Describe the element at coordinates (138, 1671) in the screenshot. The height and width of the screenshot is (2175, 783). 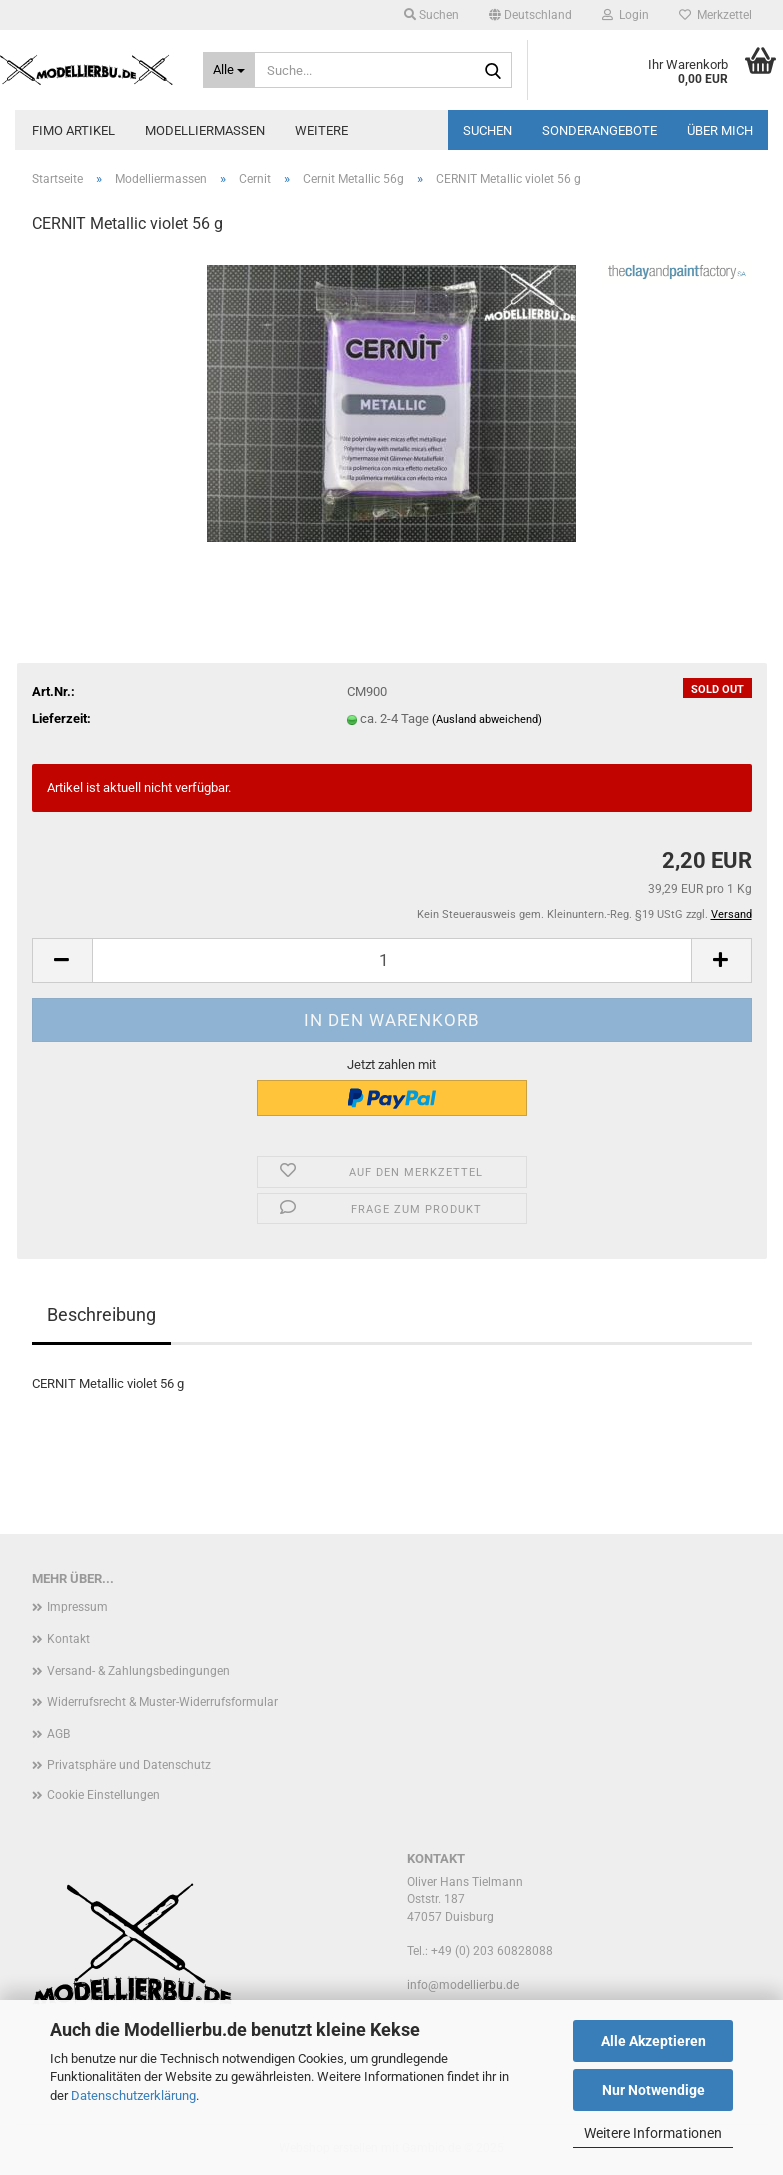
I see `Versand- & Zahlungsbedingungen` at that location.